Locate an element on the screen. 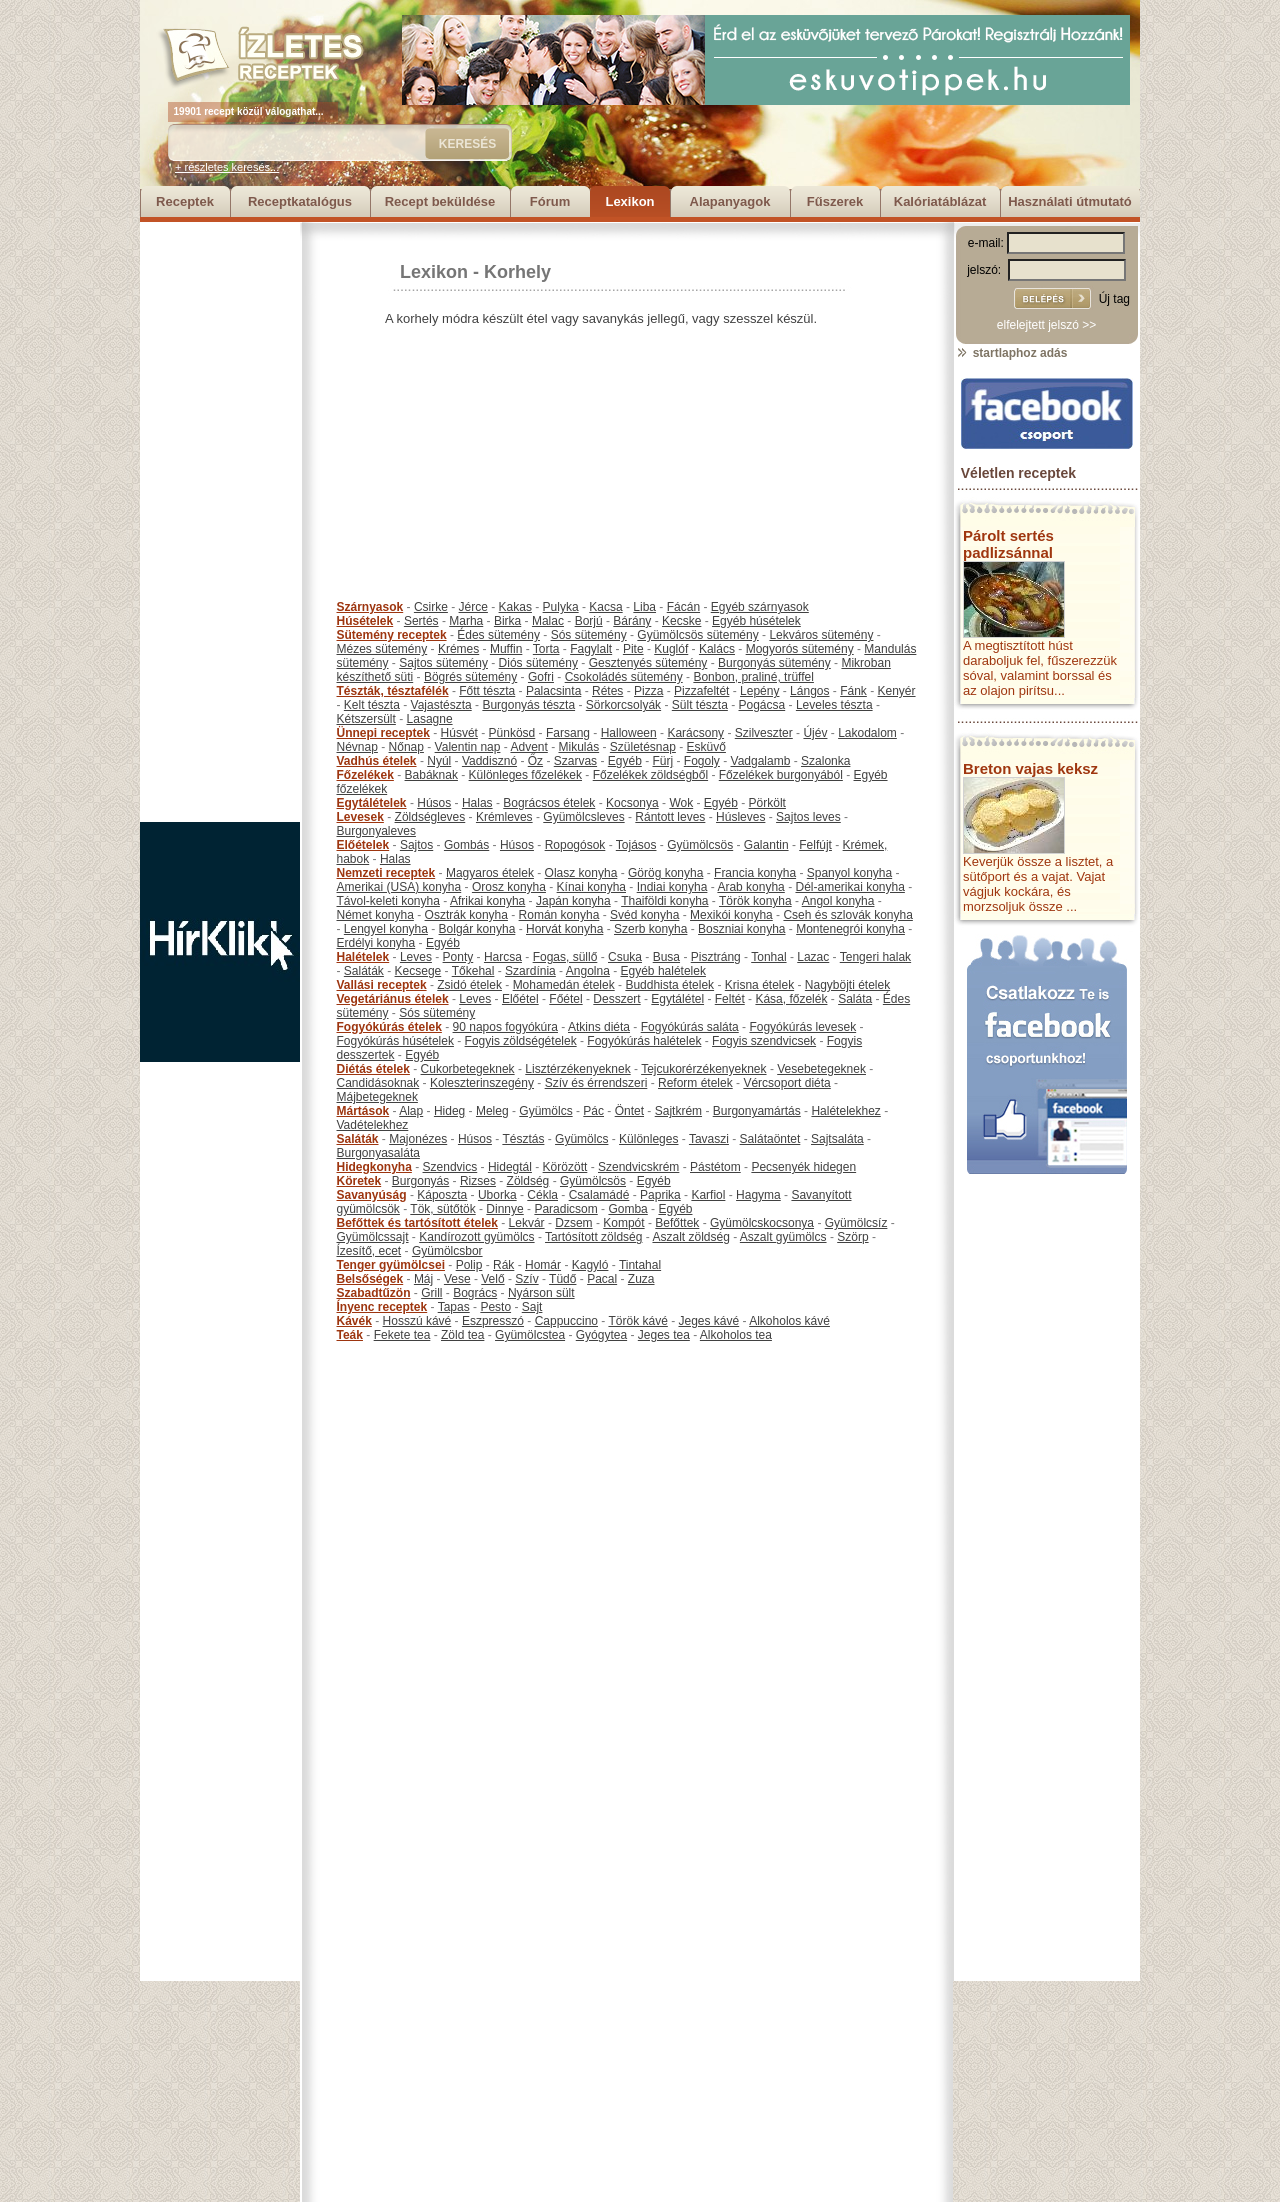 This screenshot has width=1280, height=2202. Meleg is located at coordinates (492, 1111).